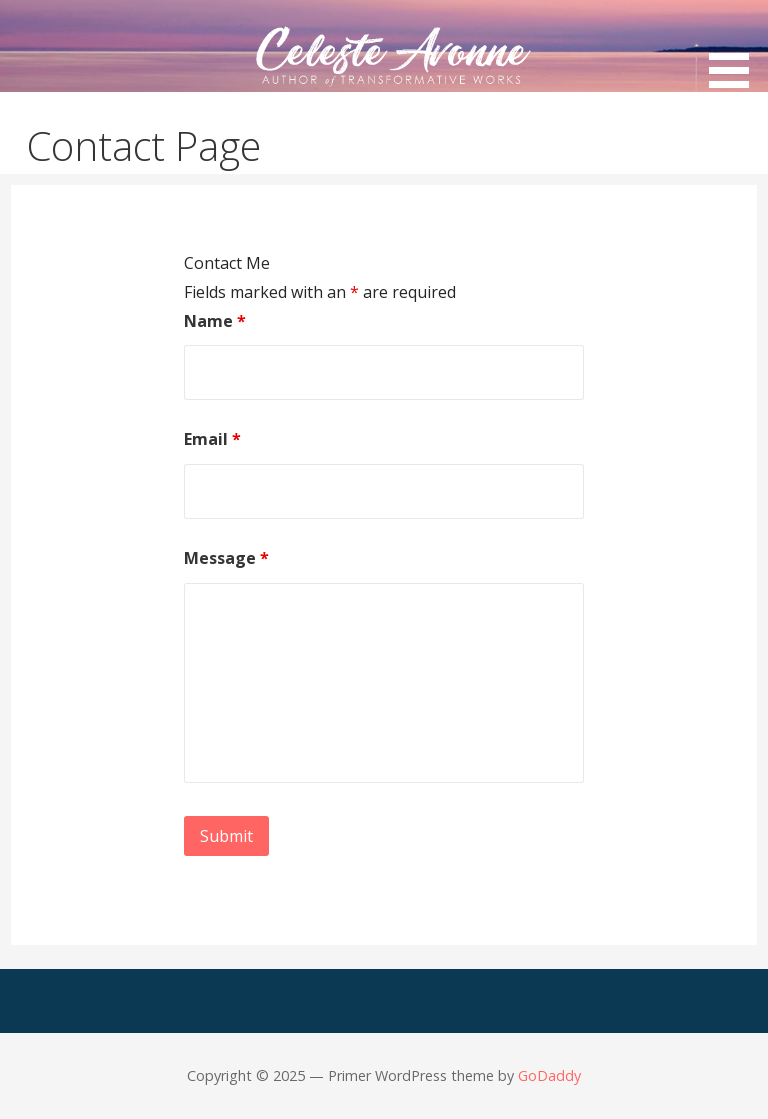 This screenshot has width=768, height=1119. What do you see at coordinates (549, 1075) in the screenshot?
I see `GoDaddy` at bounding box center [549, 1075].